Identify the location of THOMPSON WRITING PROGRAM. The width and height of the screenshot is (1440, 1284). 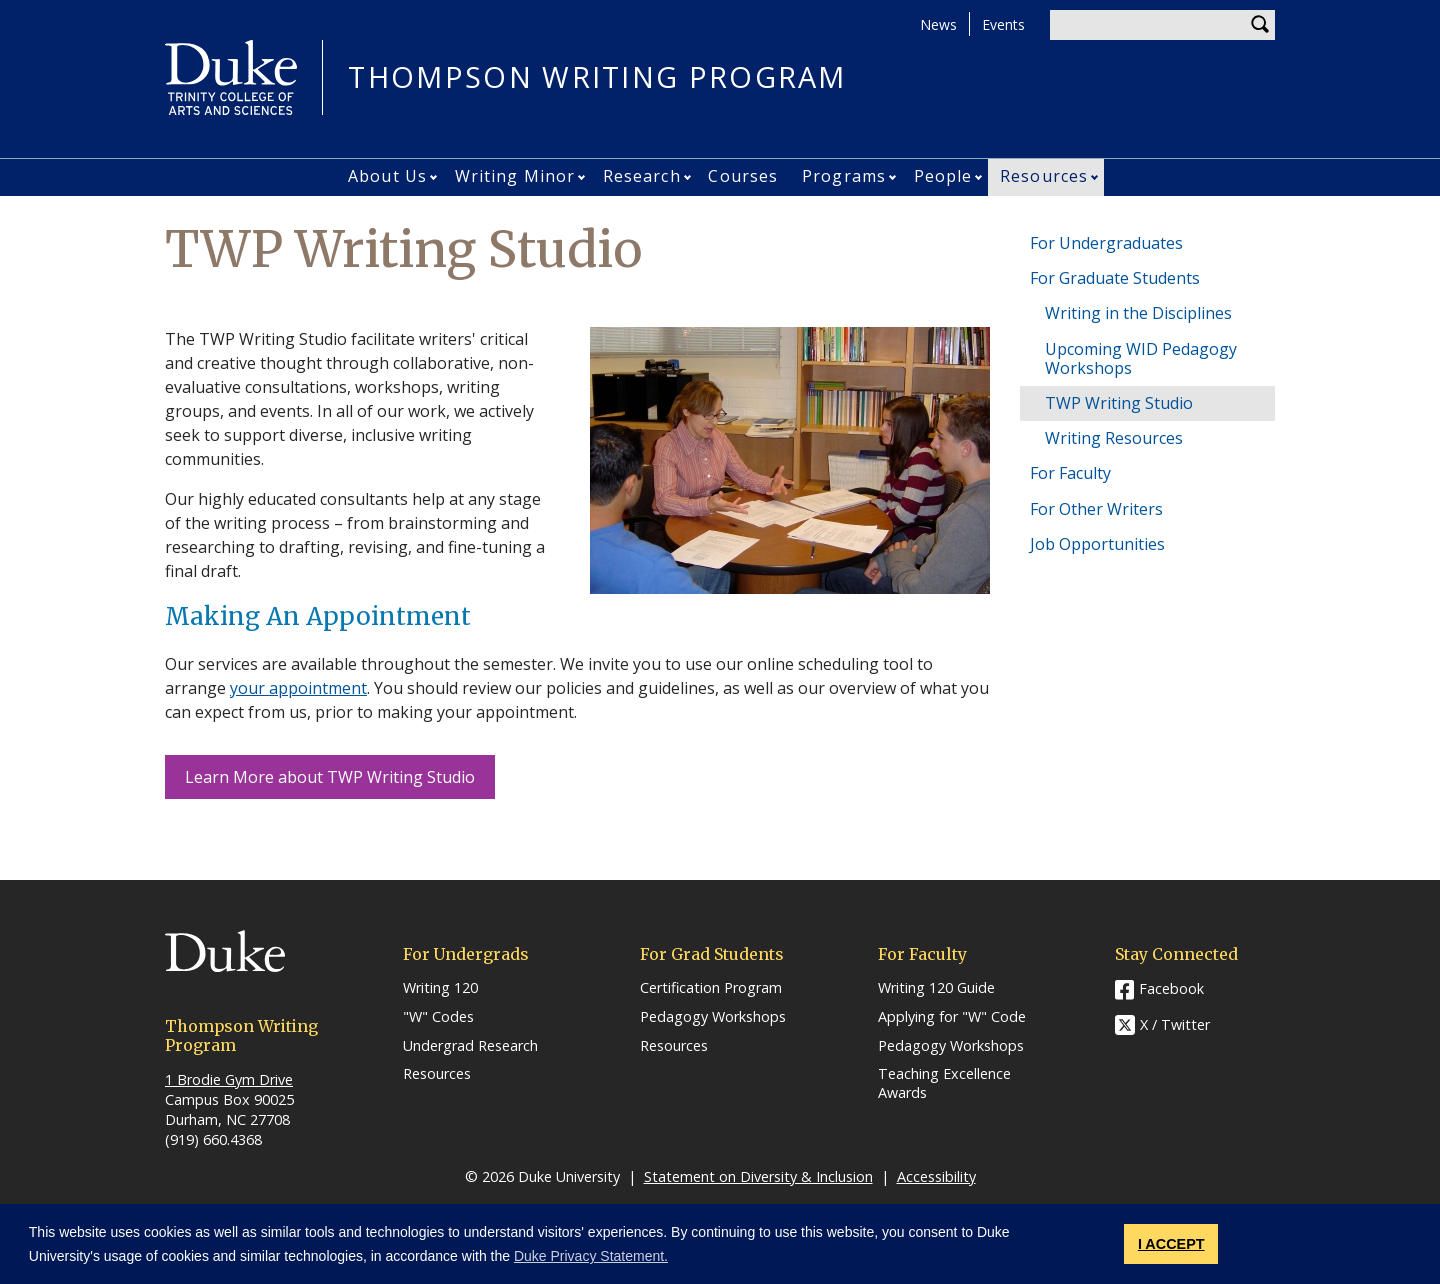
(597, 77).